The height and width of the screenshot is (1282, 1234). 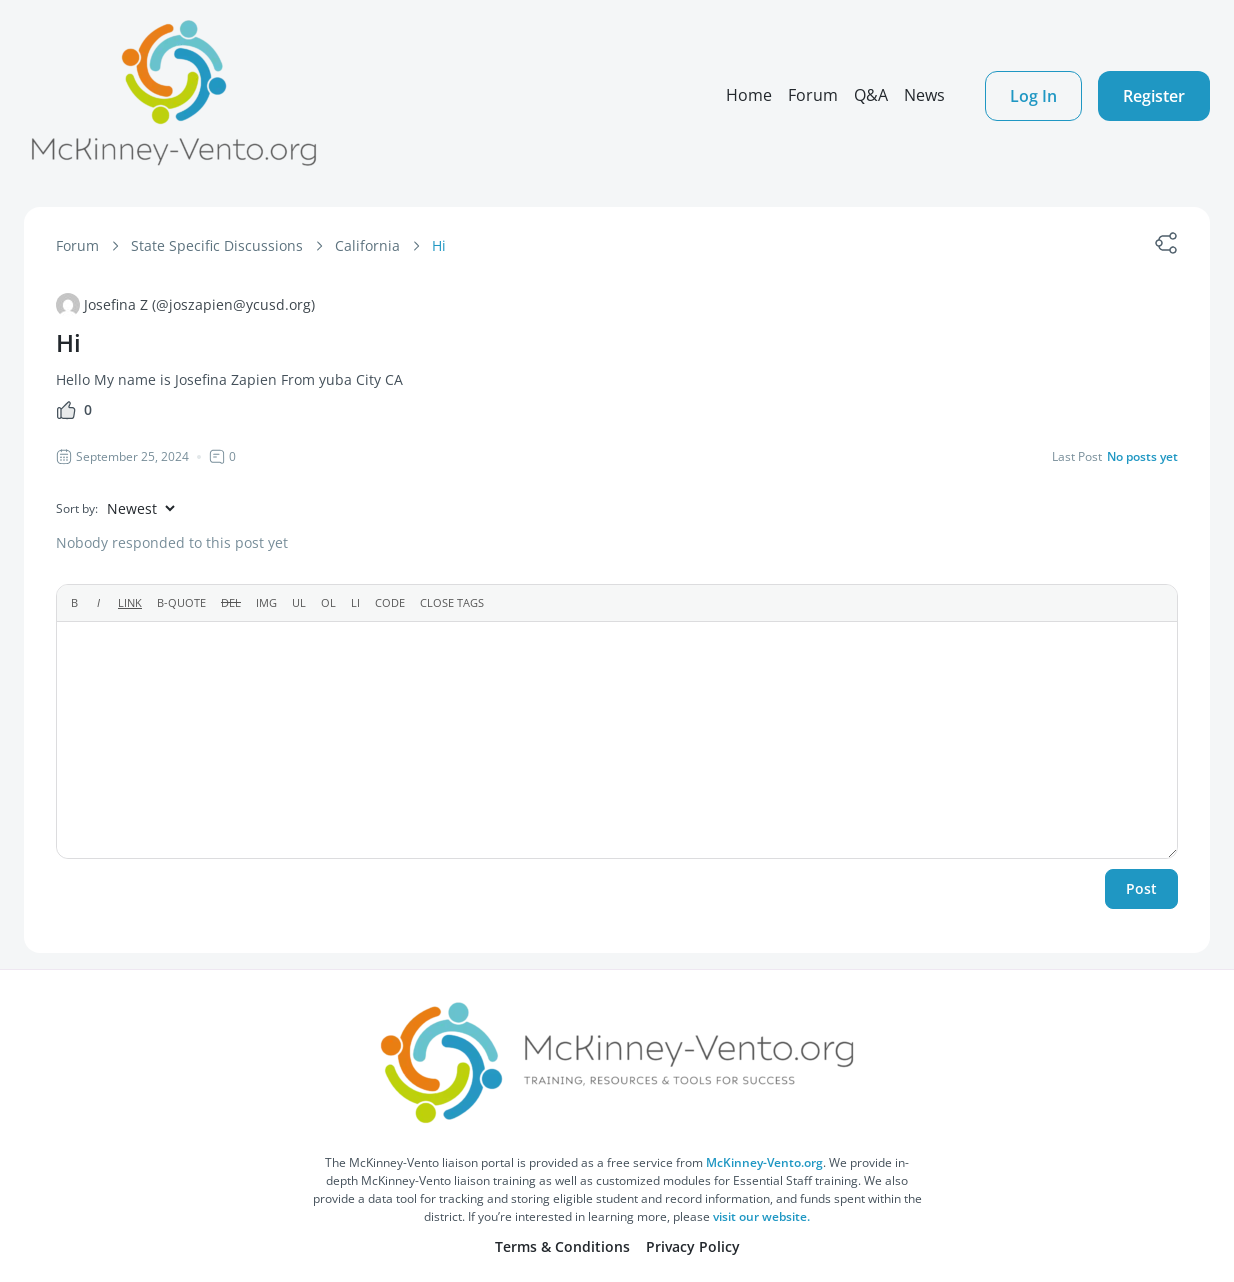 What do you see at coordinates (749, 95) in the screenshot?
I see `Home` at bounding box center [749, 95].